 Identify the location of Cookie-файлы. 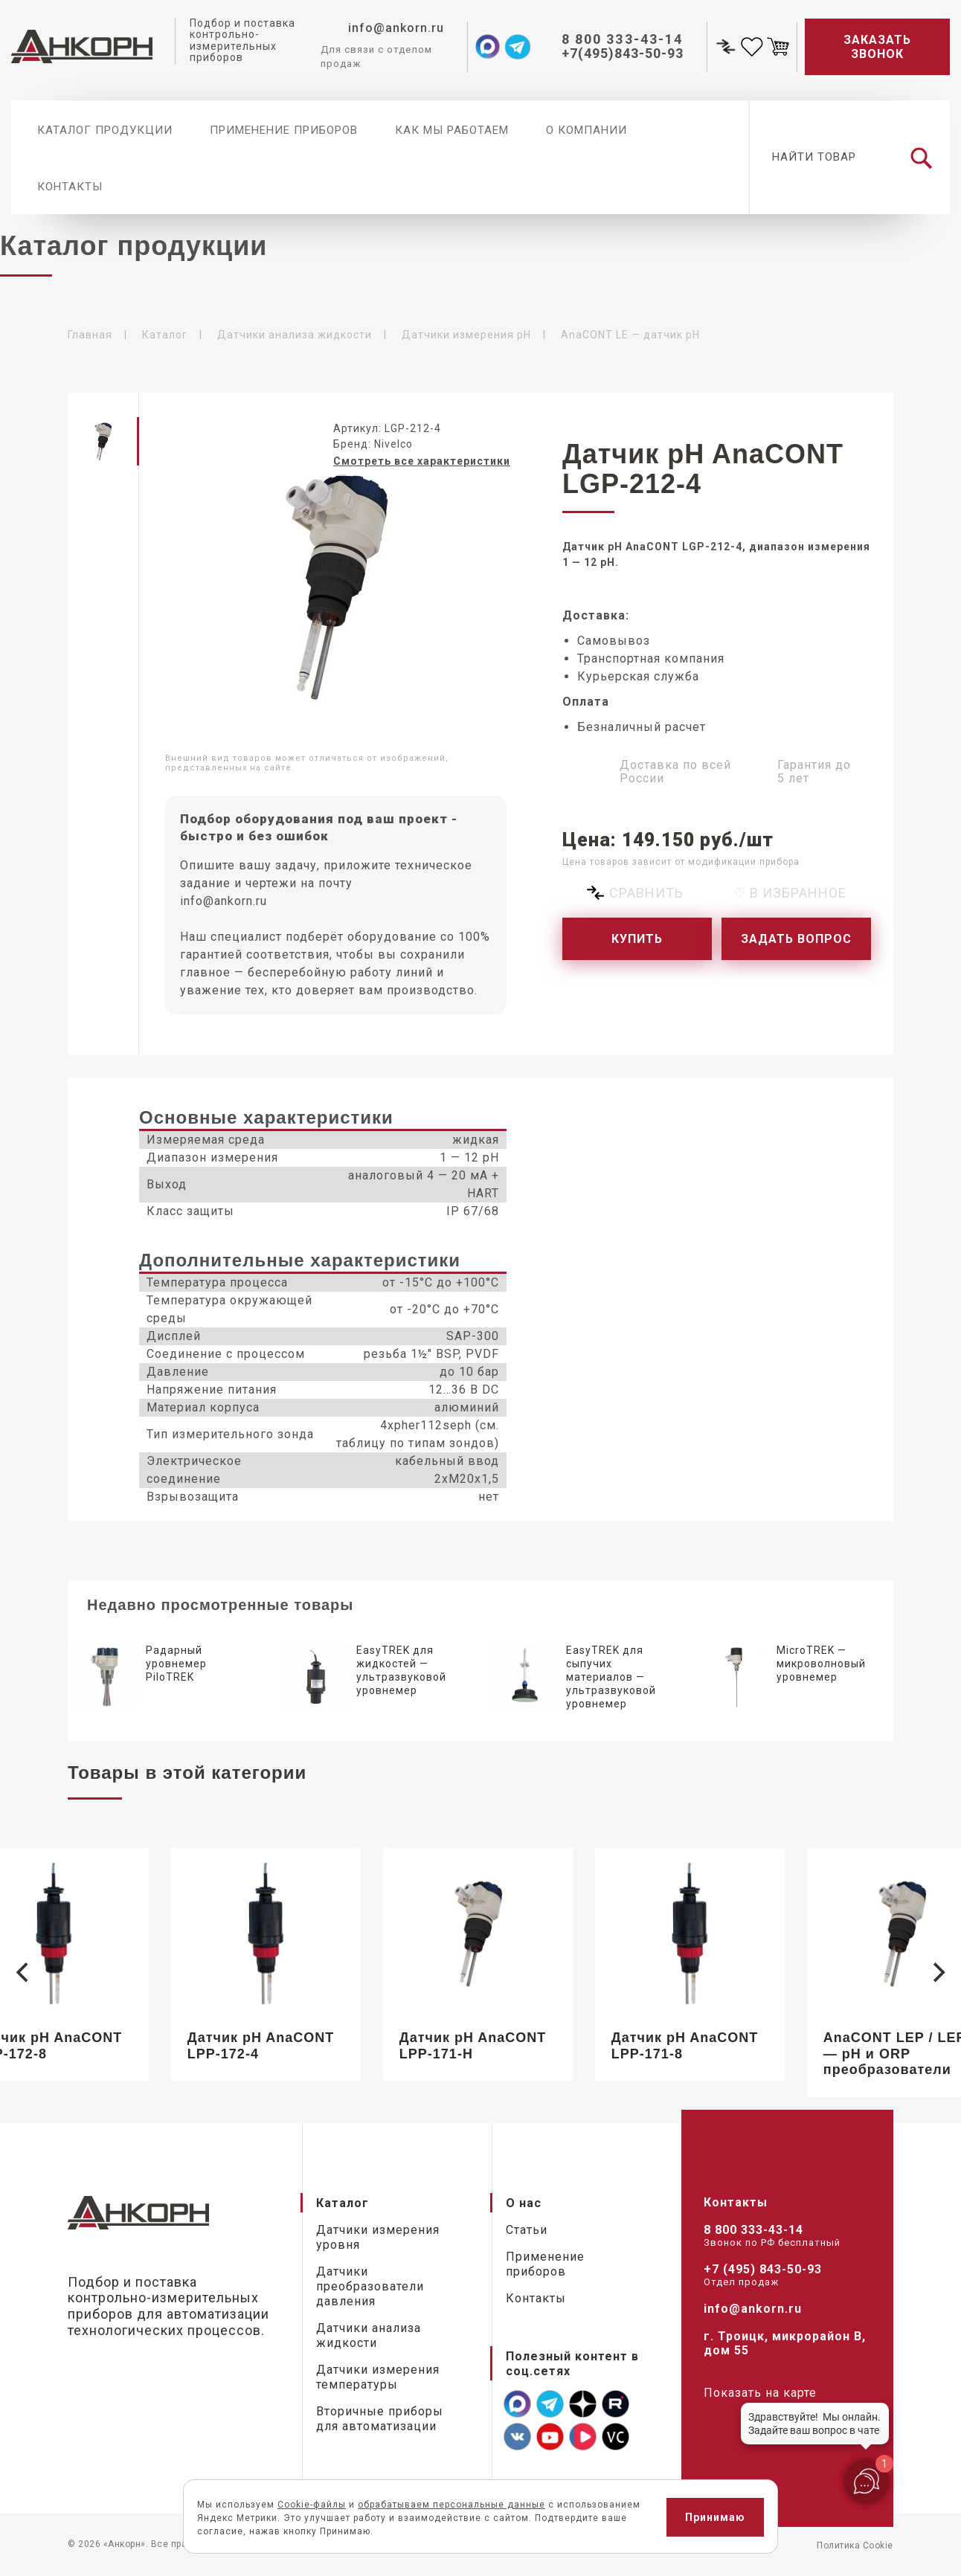
(311, 2504).